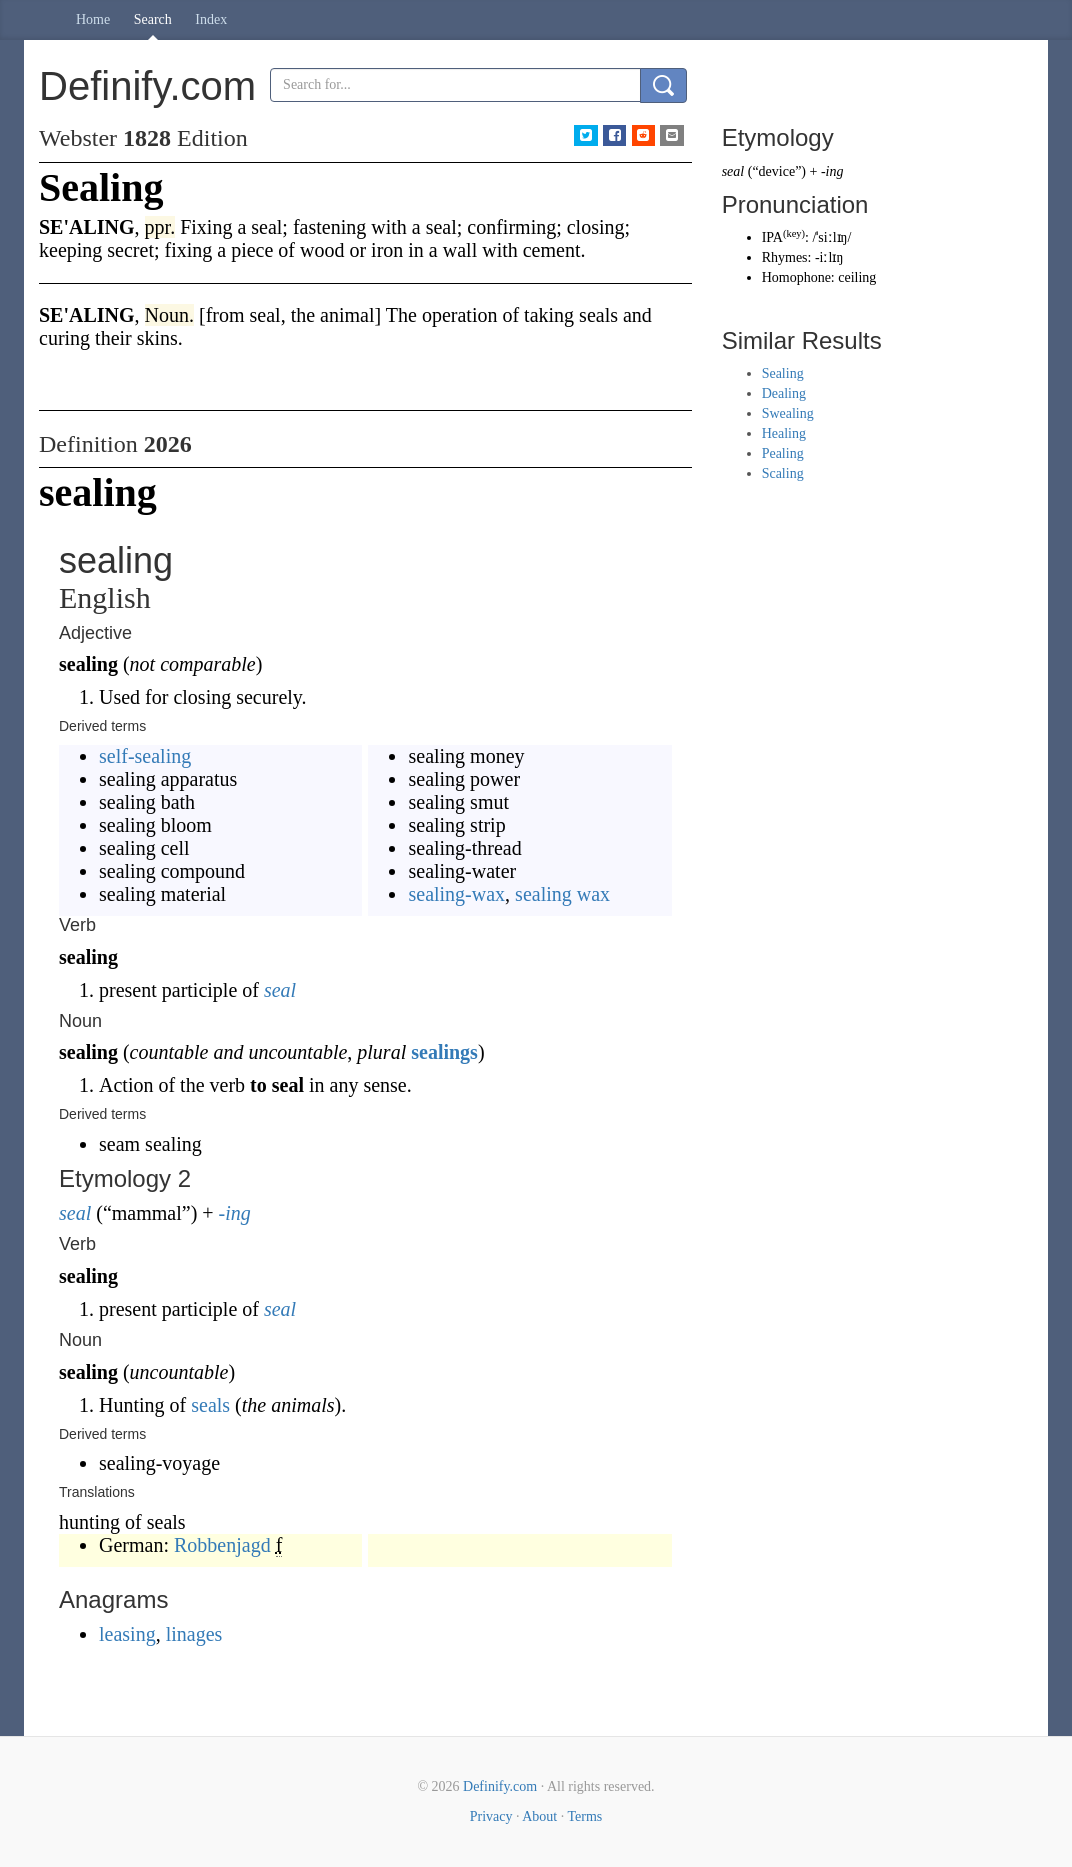  Describe the element at coordinates (500, 1786) in the screenshot. I see `Definify.com` at that location.